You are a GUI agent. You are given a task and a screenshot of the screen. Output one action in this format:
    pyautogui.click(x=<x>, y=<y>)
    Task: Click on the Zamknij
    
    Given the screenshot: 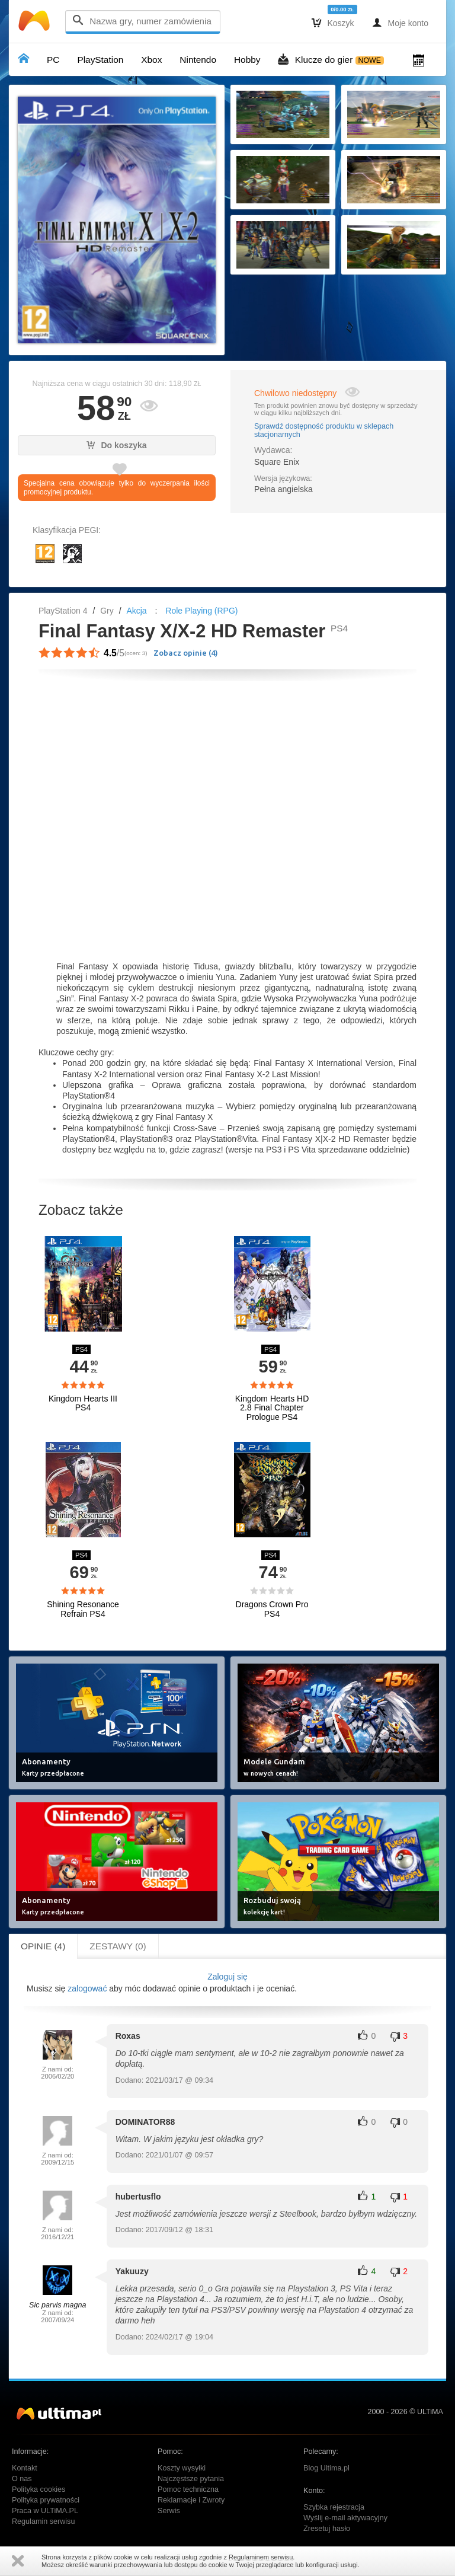 What is the action you would take?
    pyautogui.click(x=18, y=2561)
    